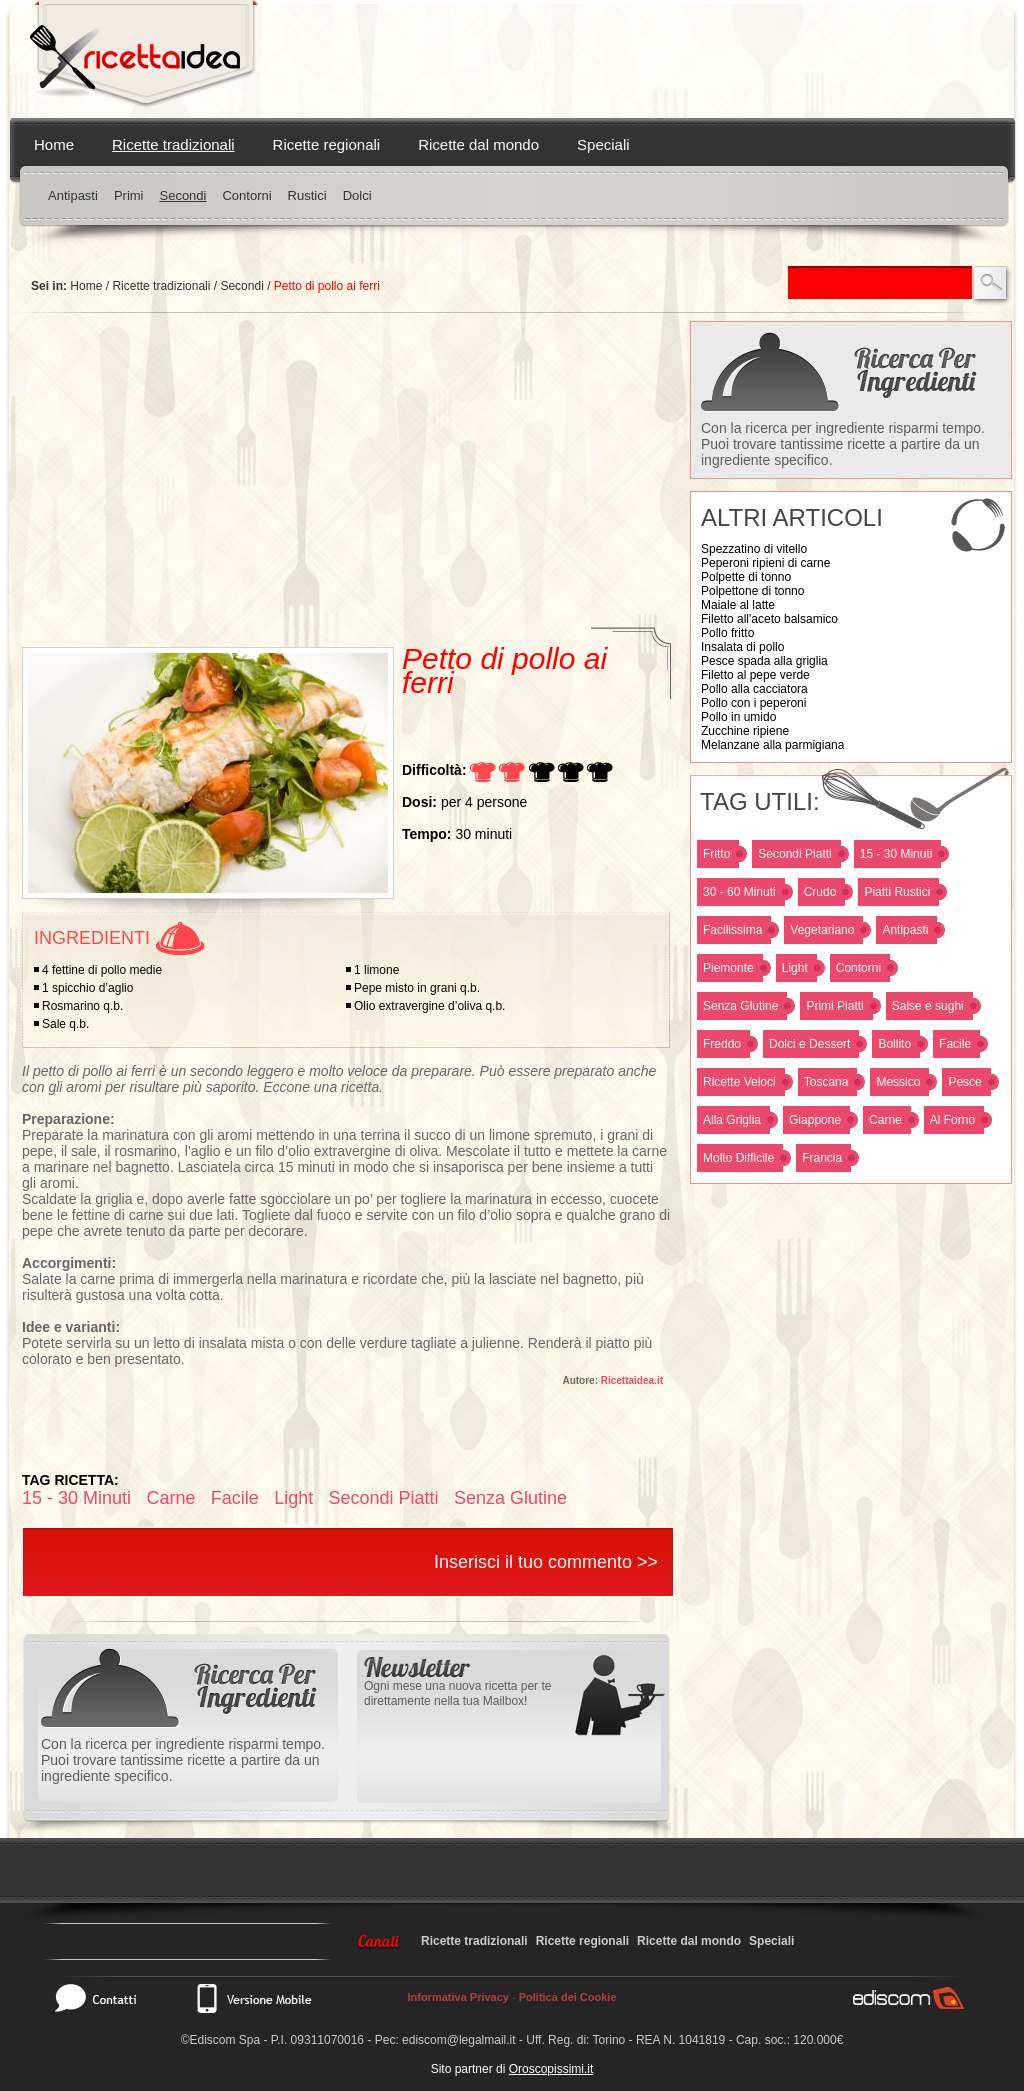  What do you see at coordinates (739, 1082) in the screenshot?
I see `Ricette Veloci` at bounding box center [739, 1082].